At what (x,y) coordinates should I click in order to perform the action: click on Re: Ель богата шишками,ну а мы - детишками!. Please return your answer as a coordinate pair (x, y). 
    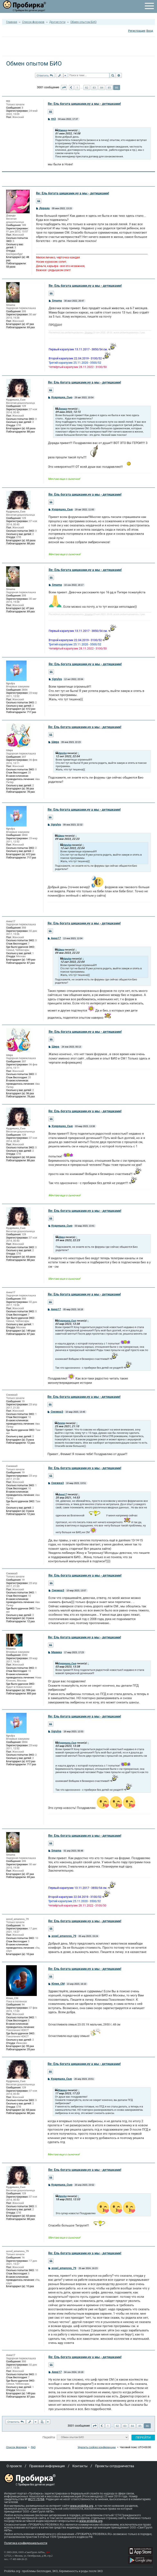
    Looking at the image, I should click on (84, 104).